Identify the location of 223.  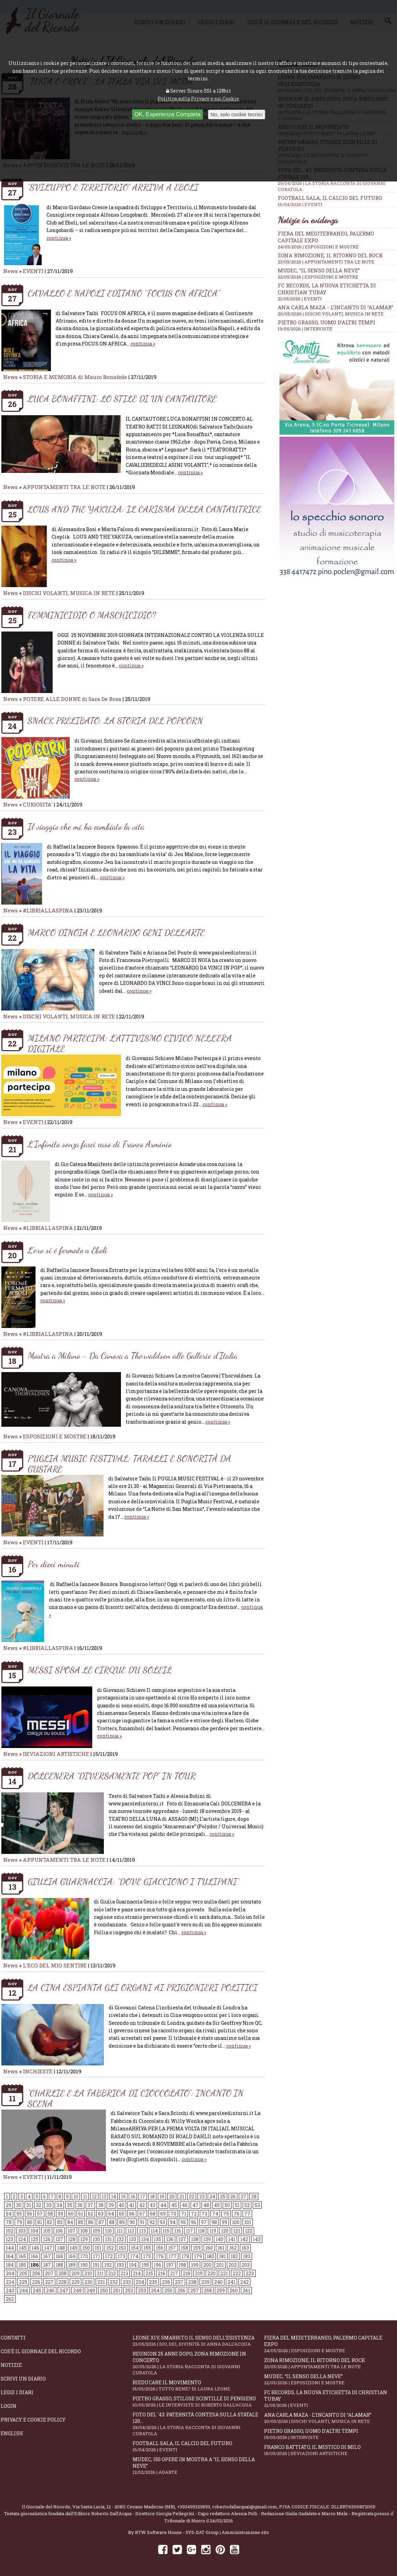
(250, 2273).